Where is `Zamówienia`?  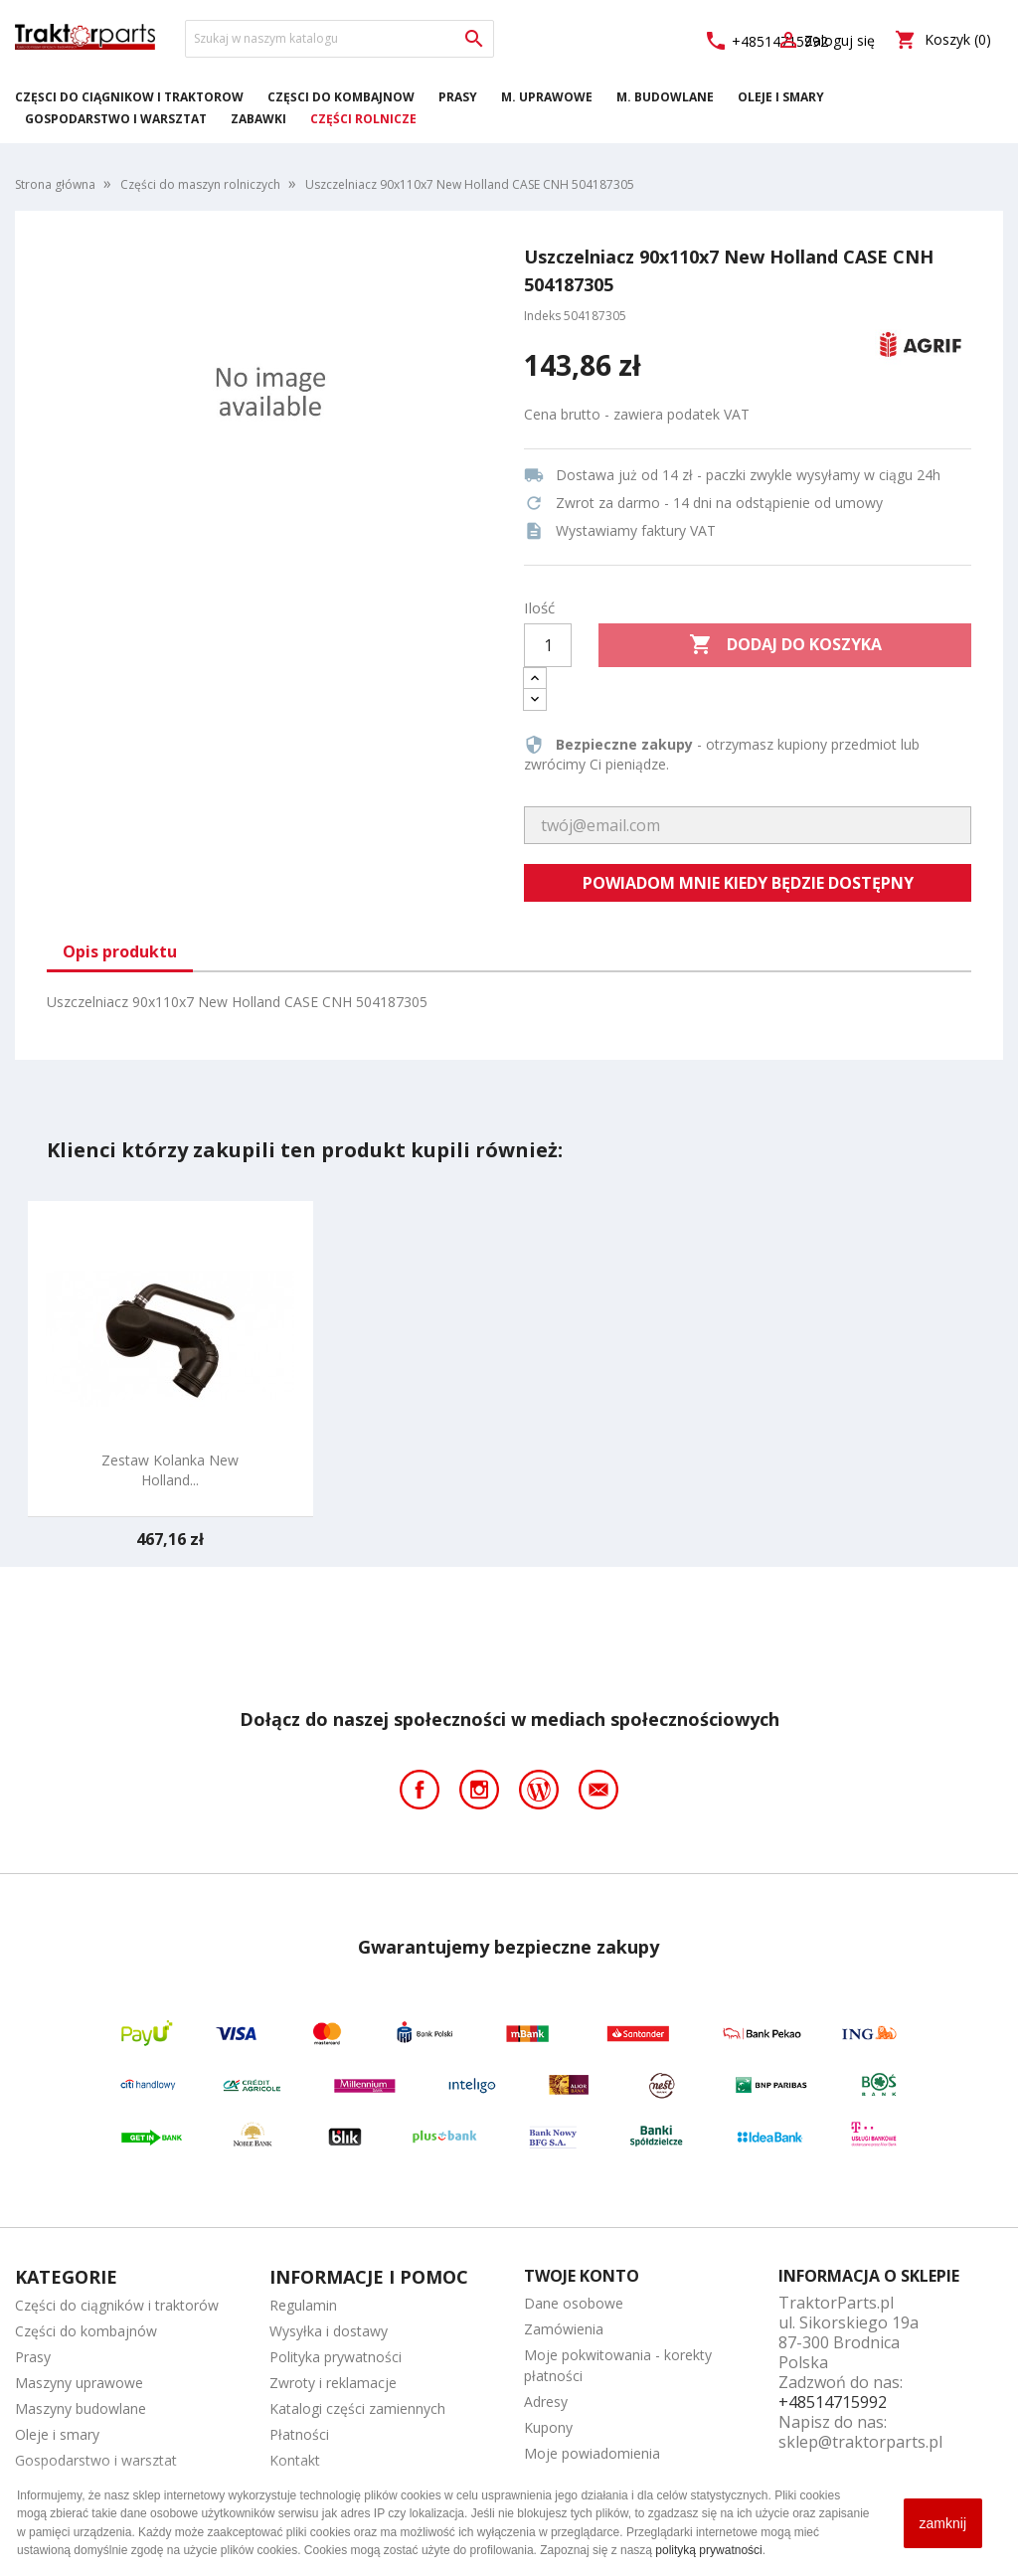
Zamówienia is located at coordinates (563, 2328).